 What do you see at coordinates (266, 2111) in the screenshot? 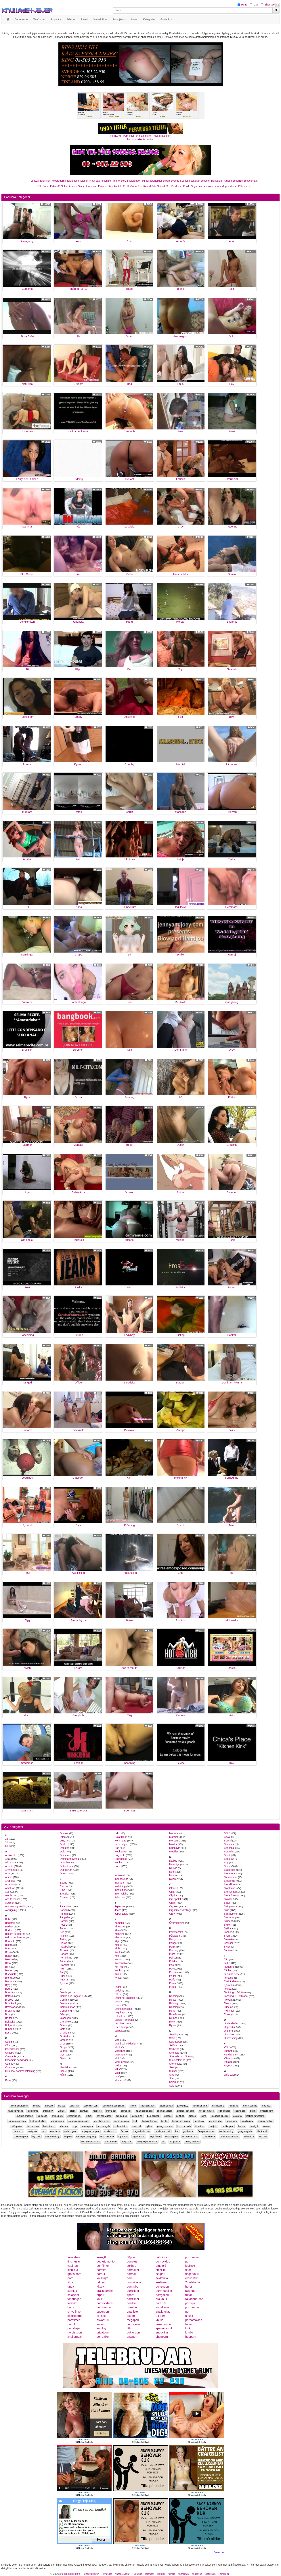
I see `ethiopia porn` at bounding box center [266, 2111].